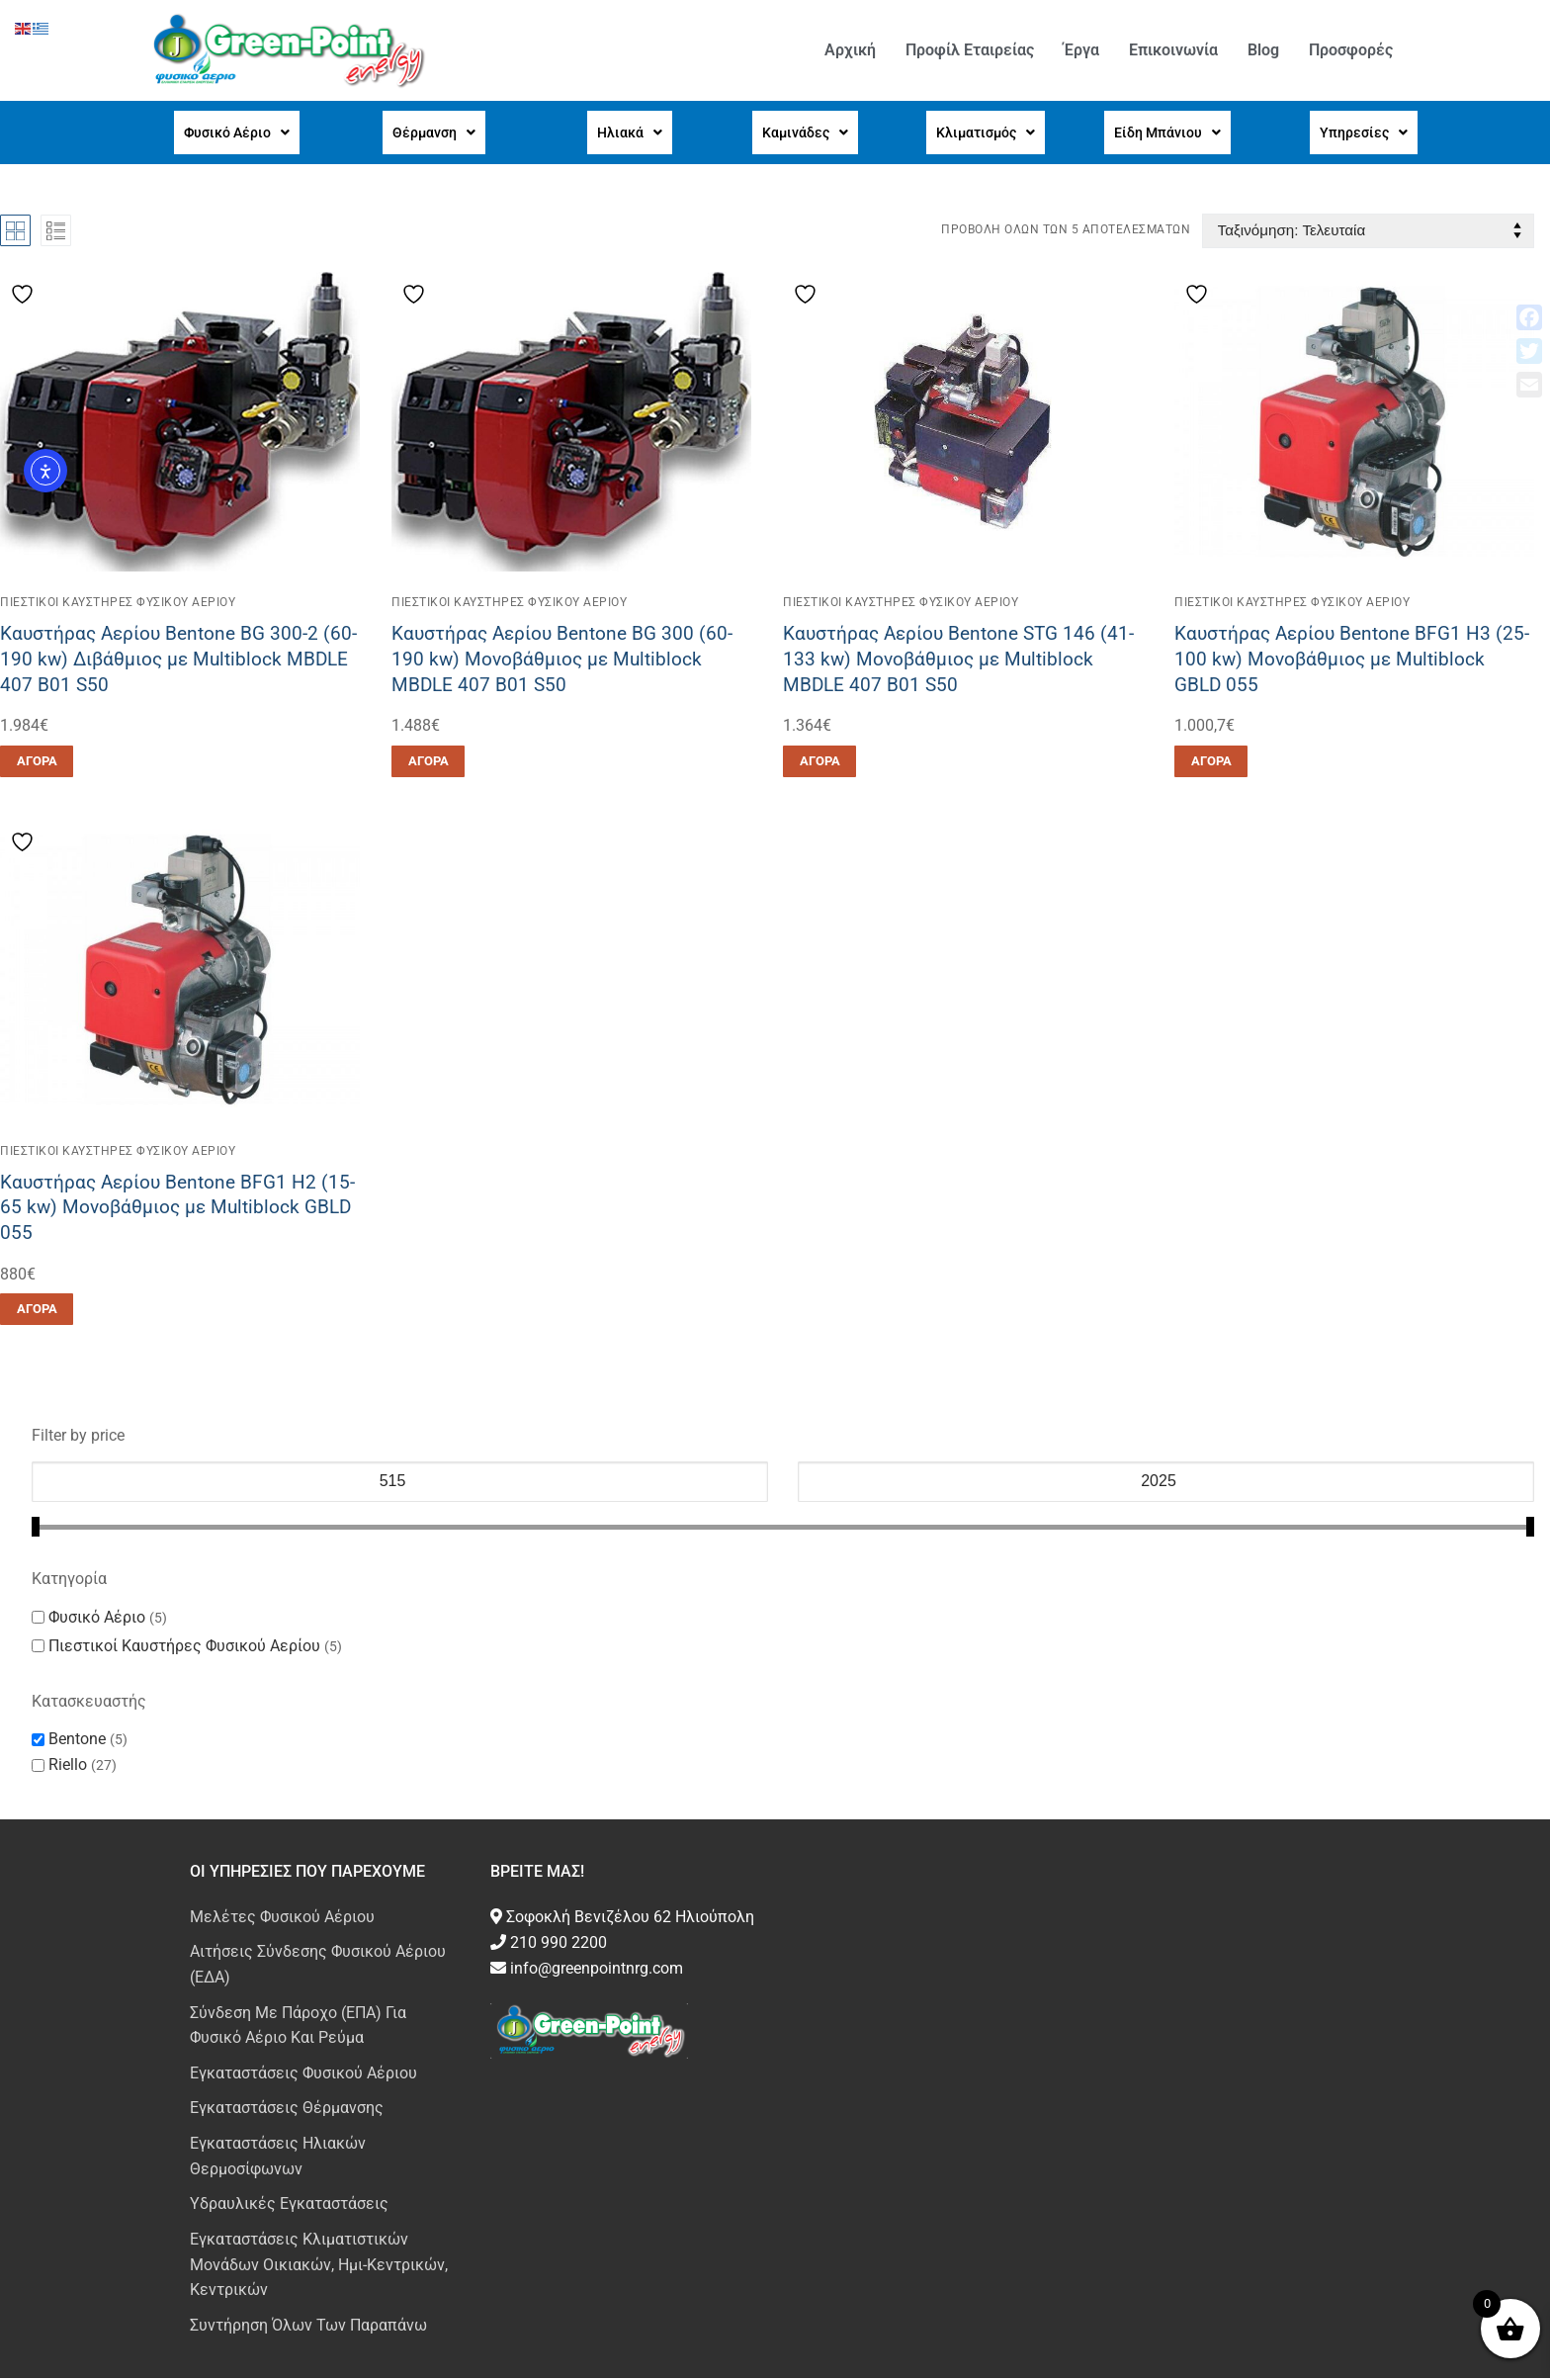 The height and width of the screenshot is (2380, 1550). Describe the element at coordinates (1368, 233) in the screenshot. I see `[Παραγγελία καταστήματος]` at that location.